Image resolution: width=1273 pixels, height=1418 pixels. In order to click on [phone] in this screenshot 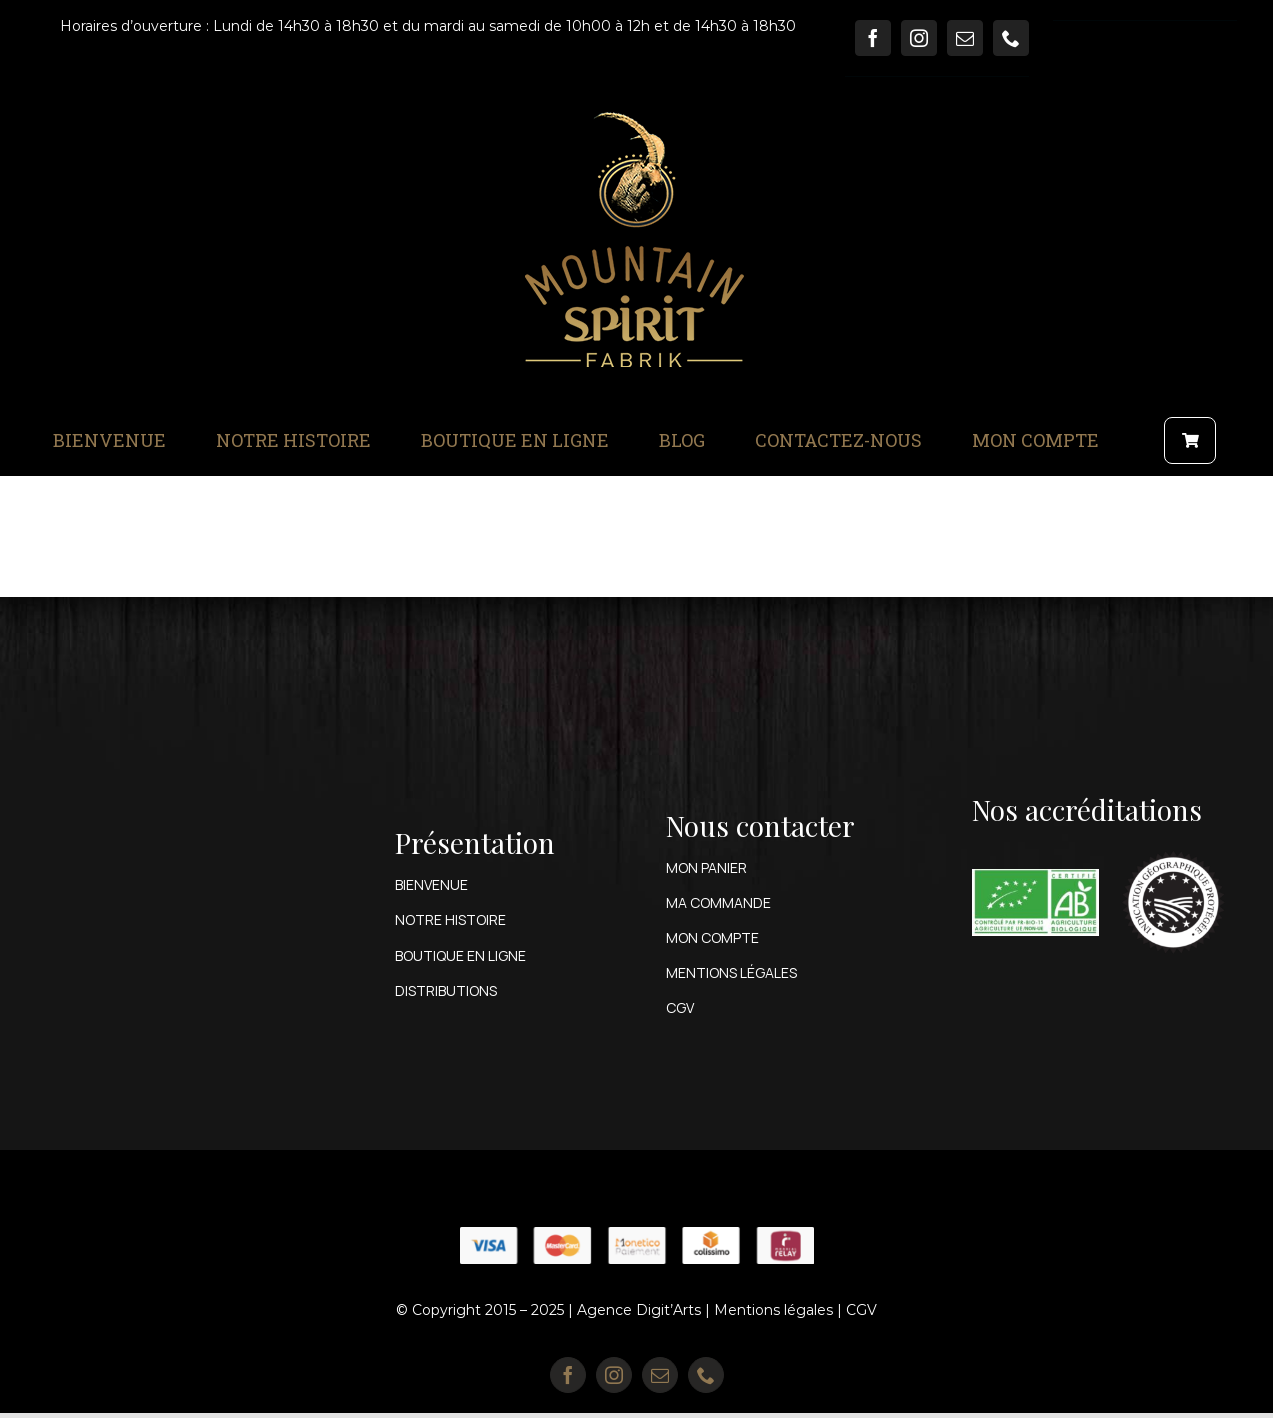, I will do `click(1011, 38)`.